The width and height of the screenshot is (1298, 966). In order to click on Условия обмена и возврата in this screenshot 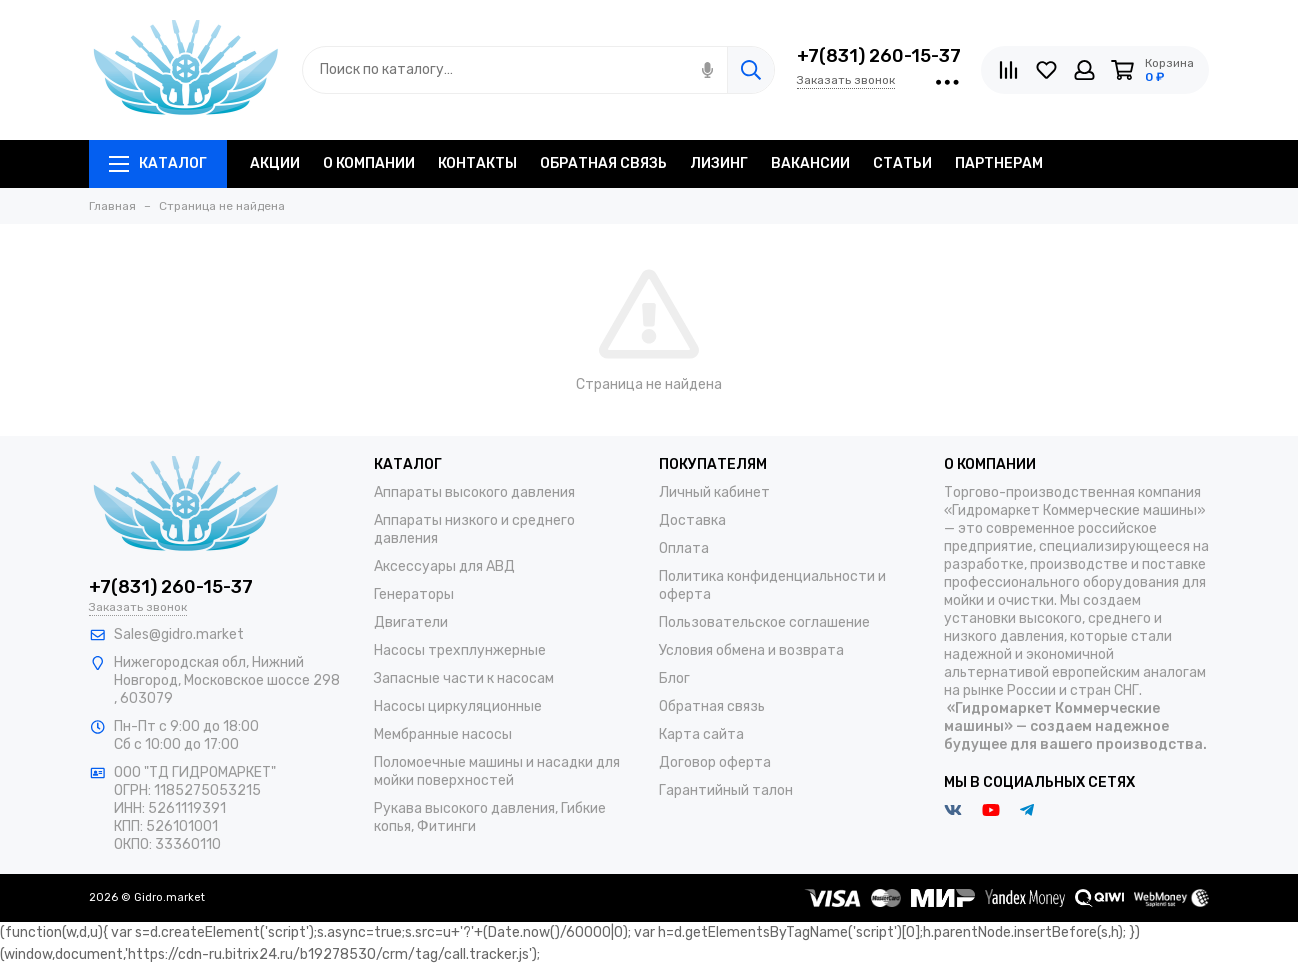, I will do `click(751, 650)`.